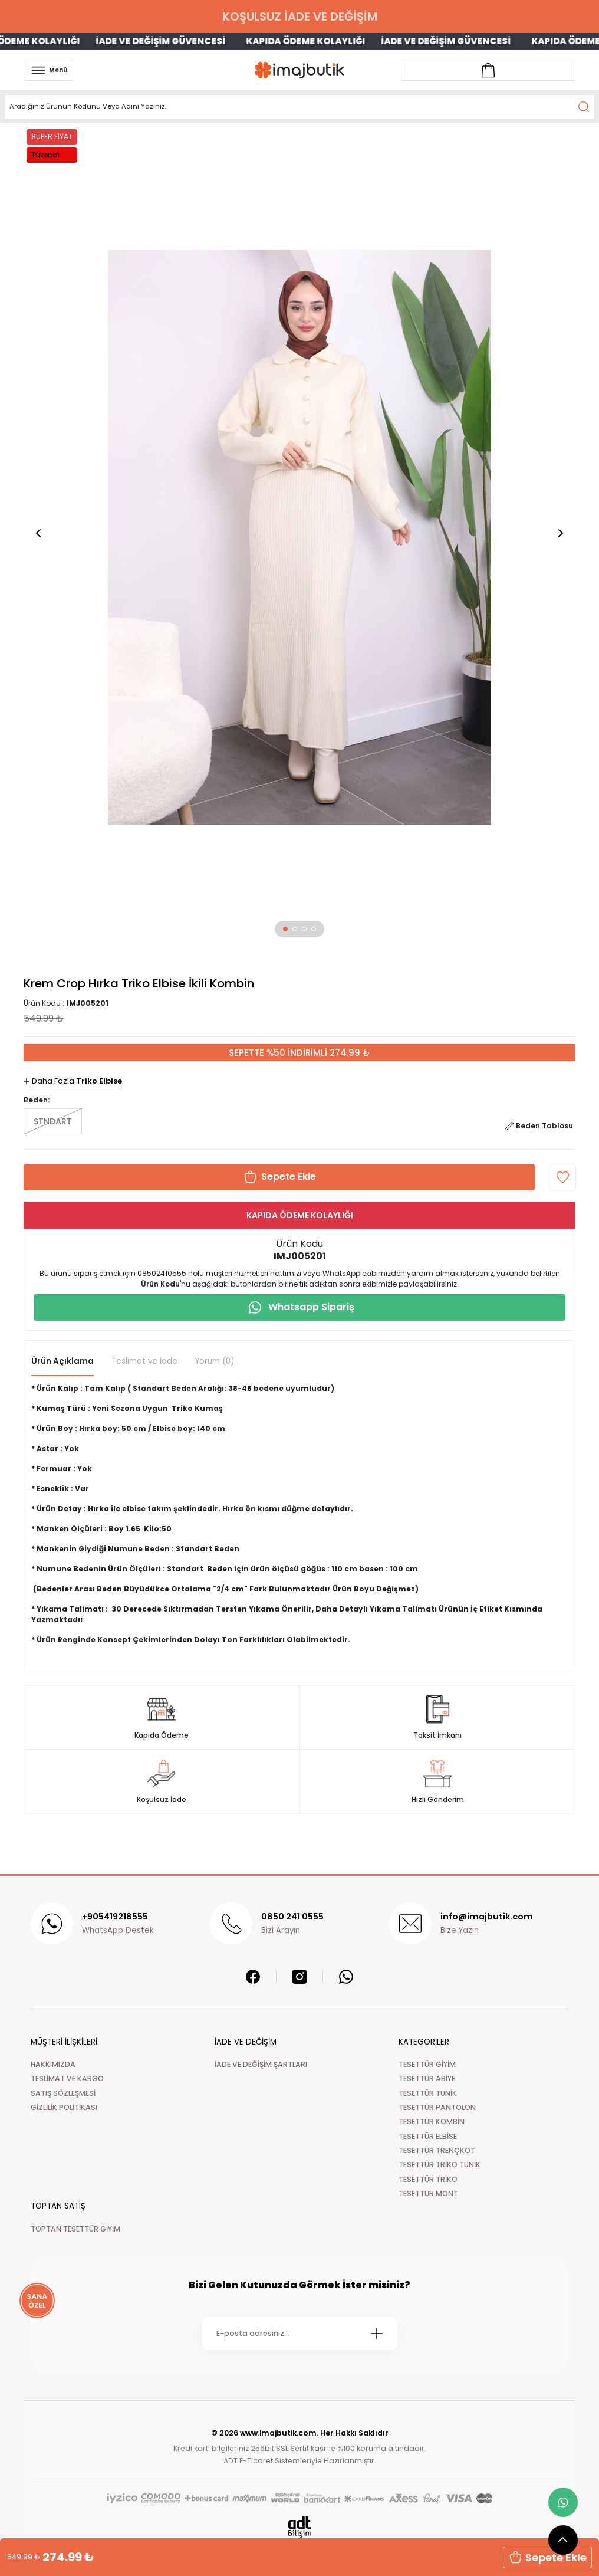  I want to click on SATIŞ SÖZLEŞMESİ, so click(63, 2093).